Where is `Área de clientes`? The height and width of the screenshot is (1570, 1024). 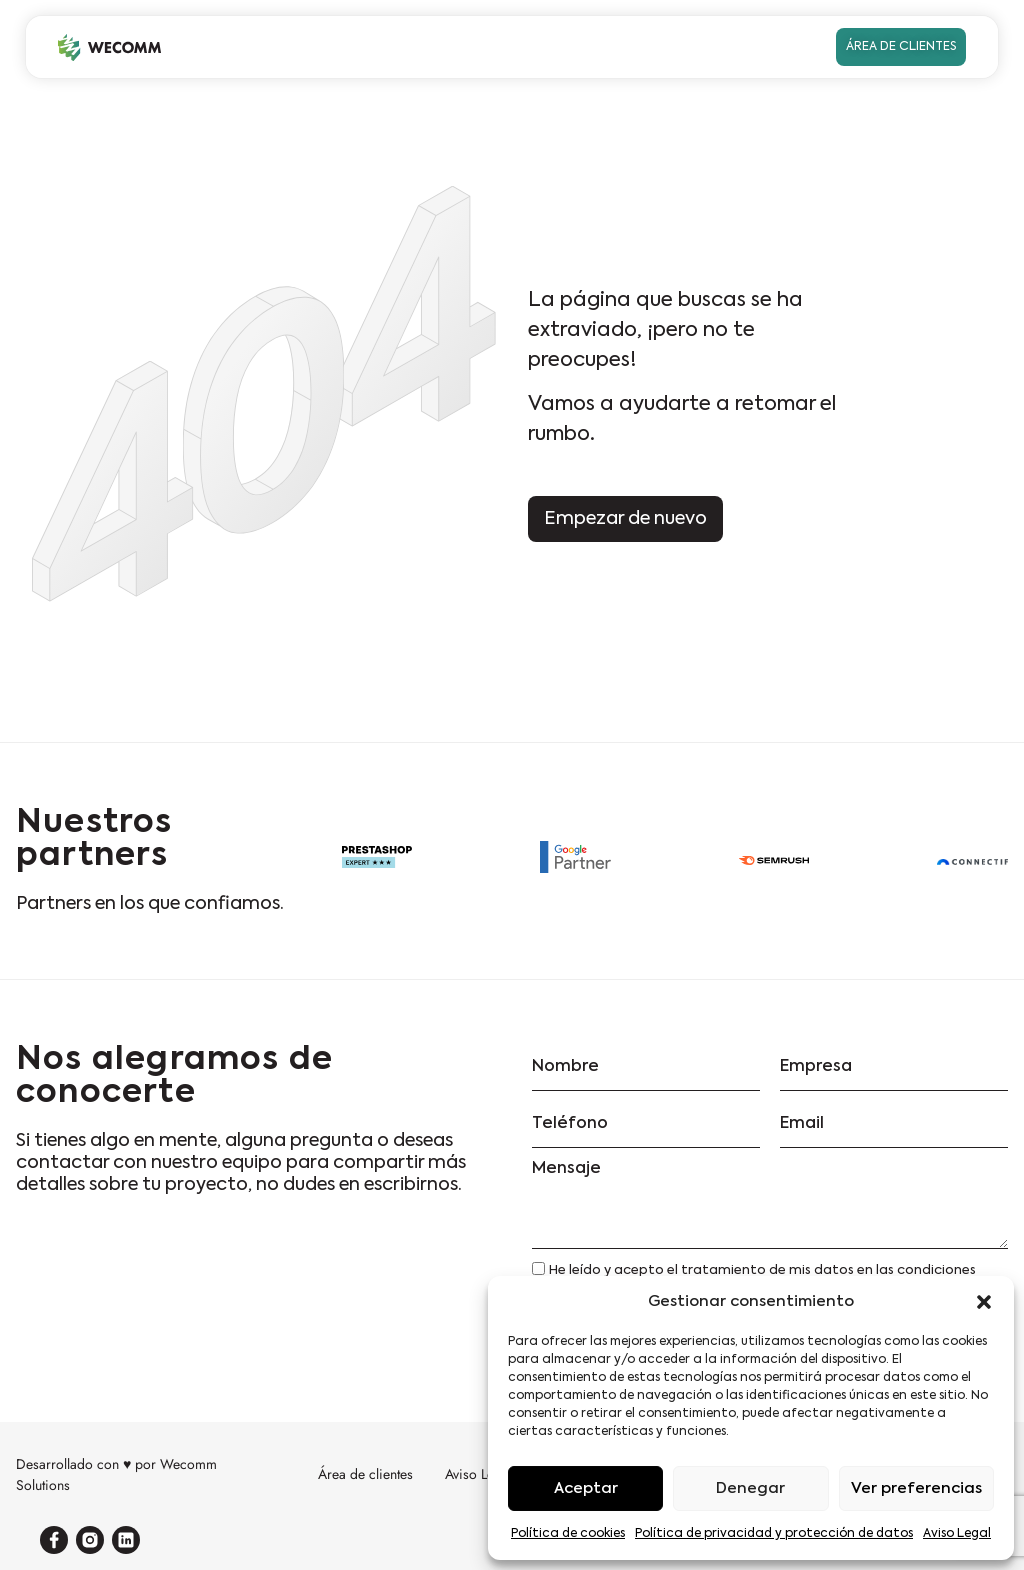
Área de clientes is located at coordinates (365, 1474).